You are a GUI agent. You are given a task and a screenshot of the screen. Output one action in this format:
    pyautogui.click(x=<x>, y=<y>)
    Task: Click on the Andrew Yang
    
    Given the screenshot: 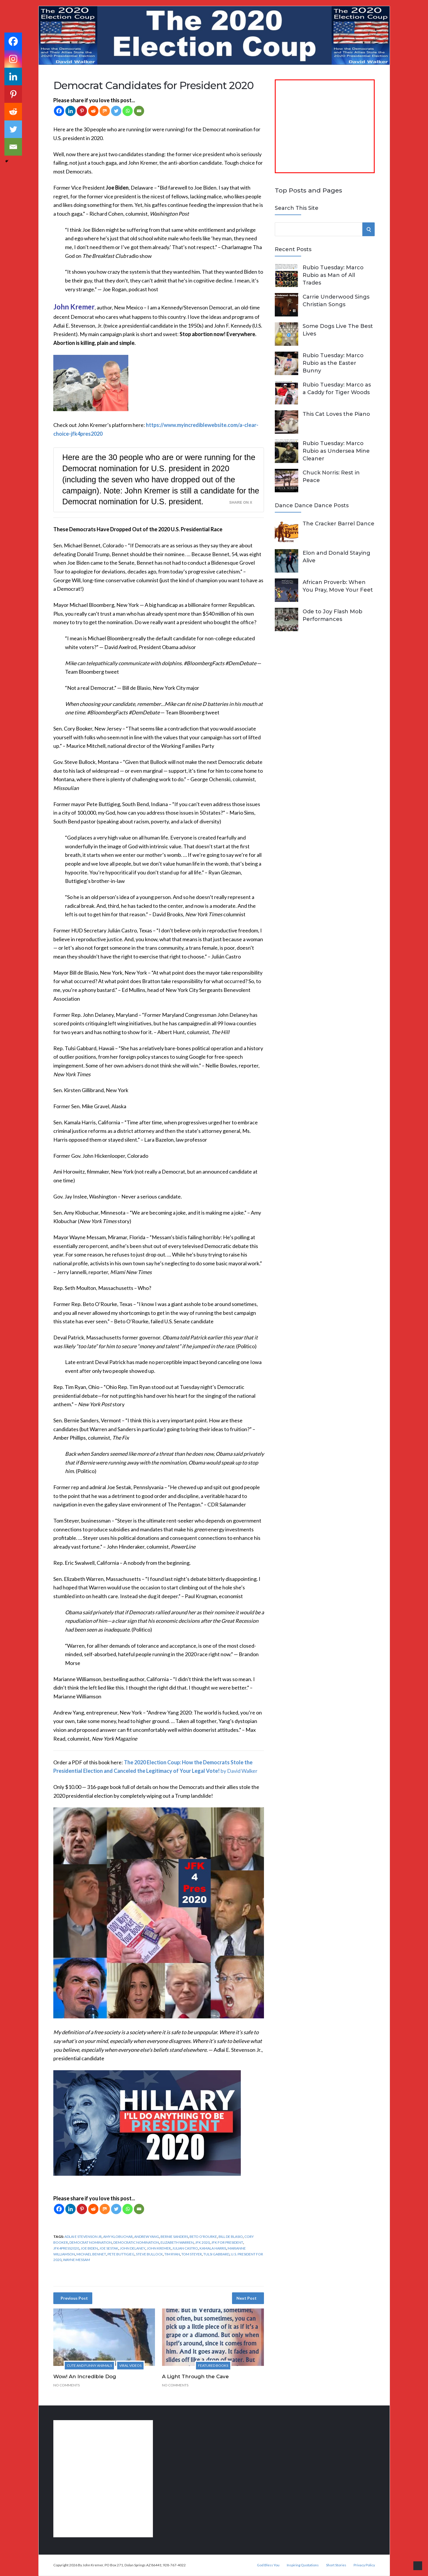 What is the action you would take?
    pyautogui.click(x=146, y=2236)
    